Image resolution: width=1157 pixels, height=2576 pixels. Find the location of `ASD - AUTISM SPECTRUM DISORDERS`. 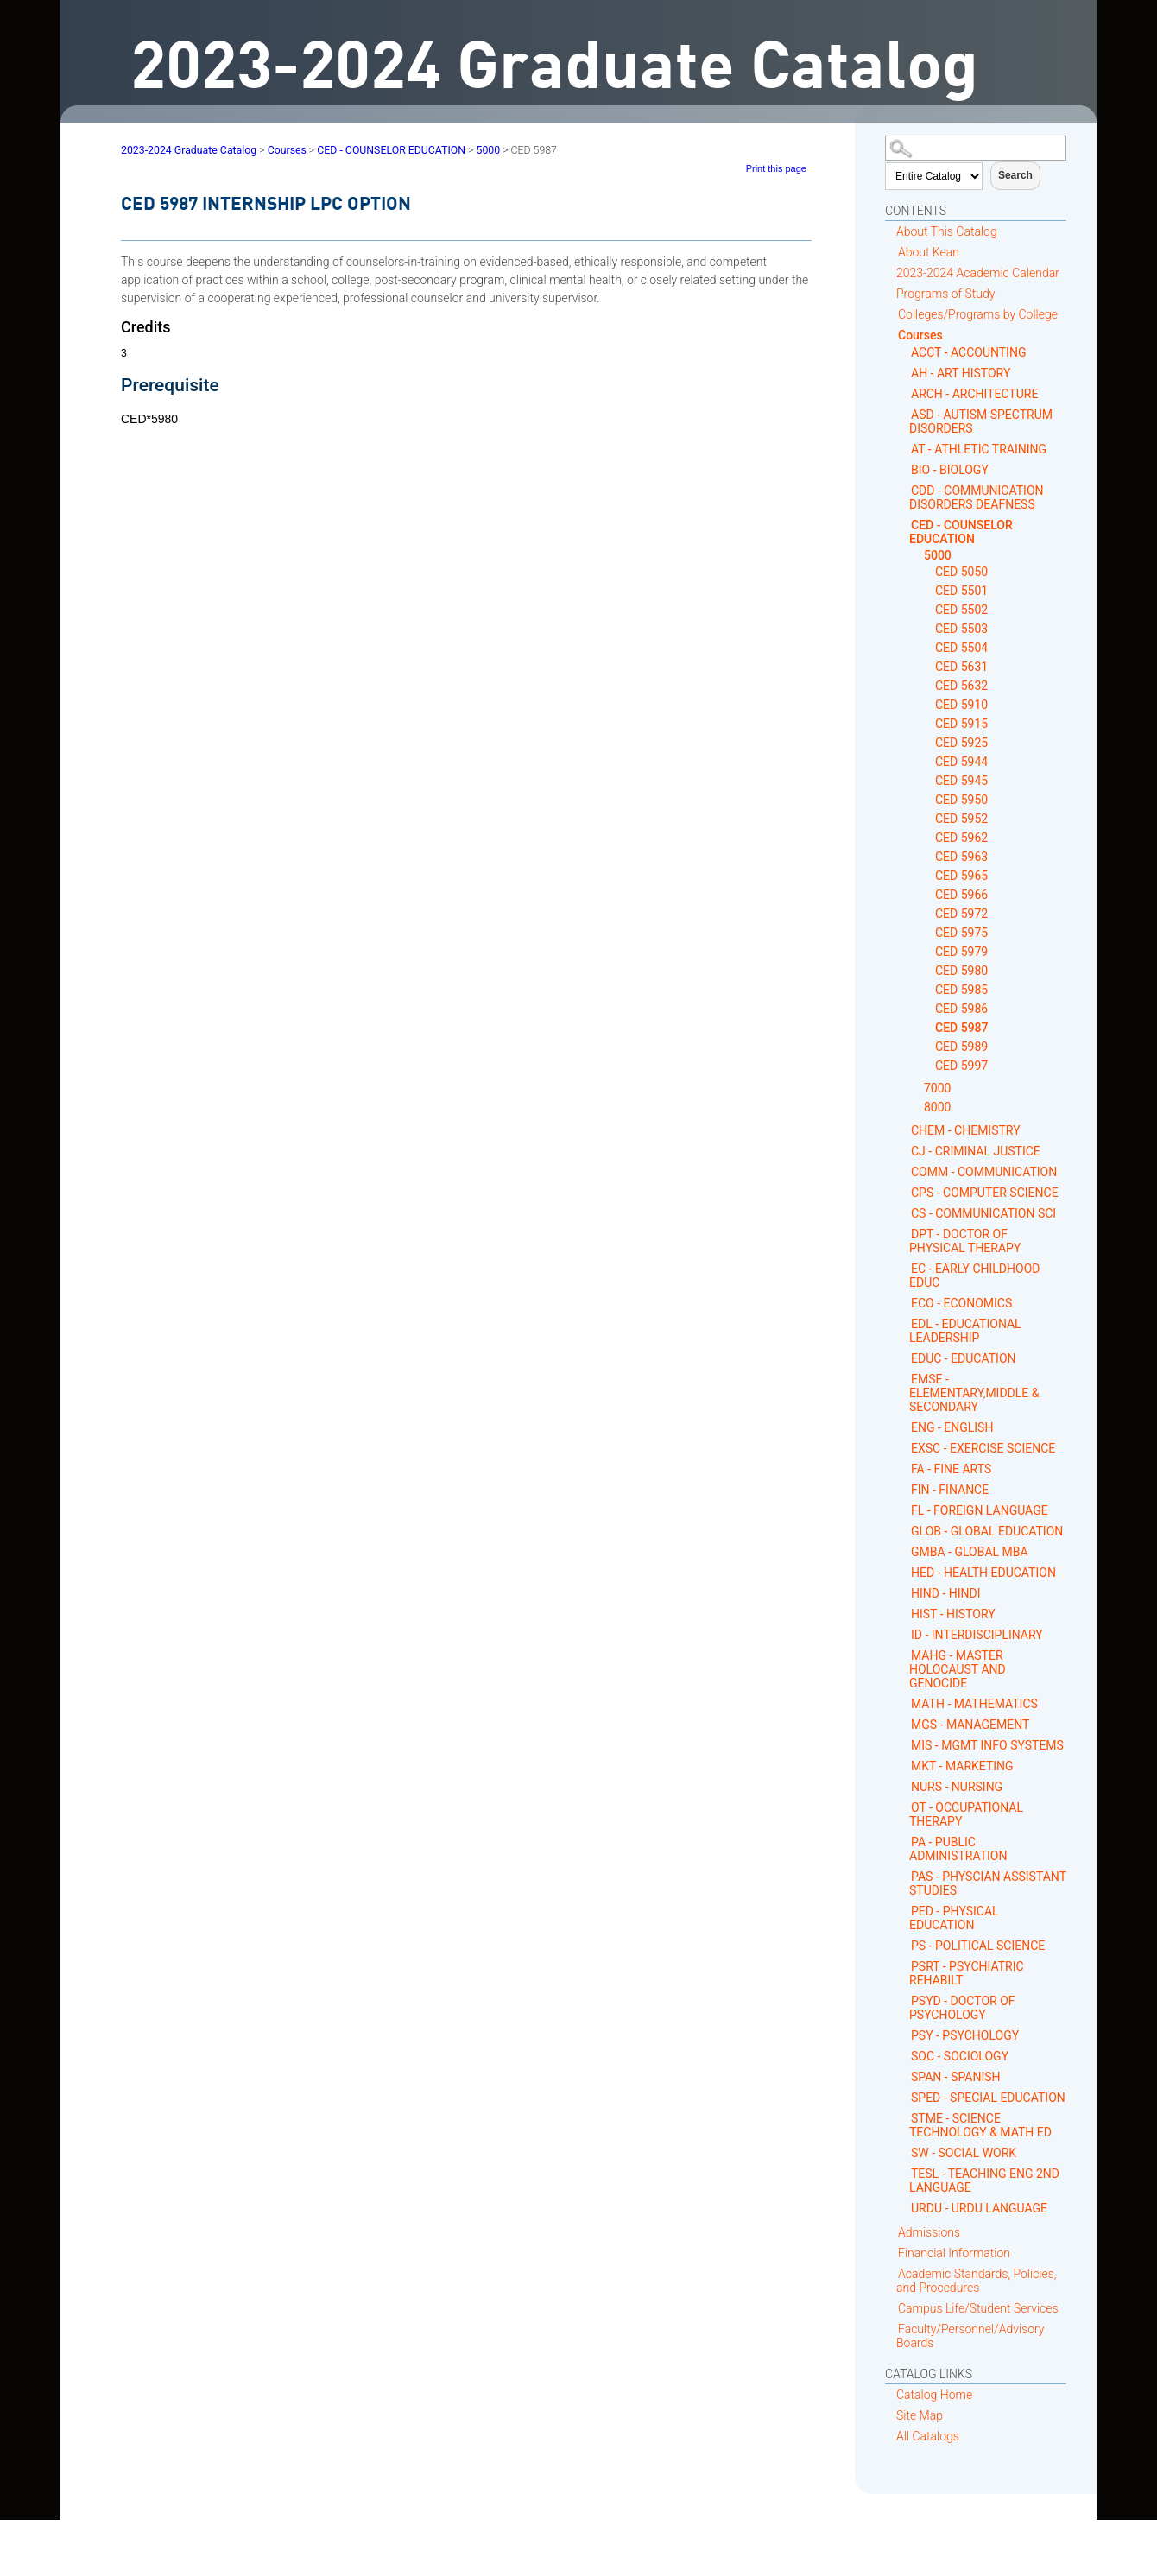

ASD - AUTISM SPECTRUM DISORDERS is located at coordinates (981, 421).